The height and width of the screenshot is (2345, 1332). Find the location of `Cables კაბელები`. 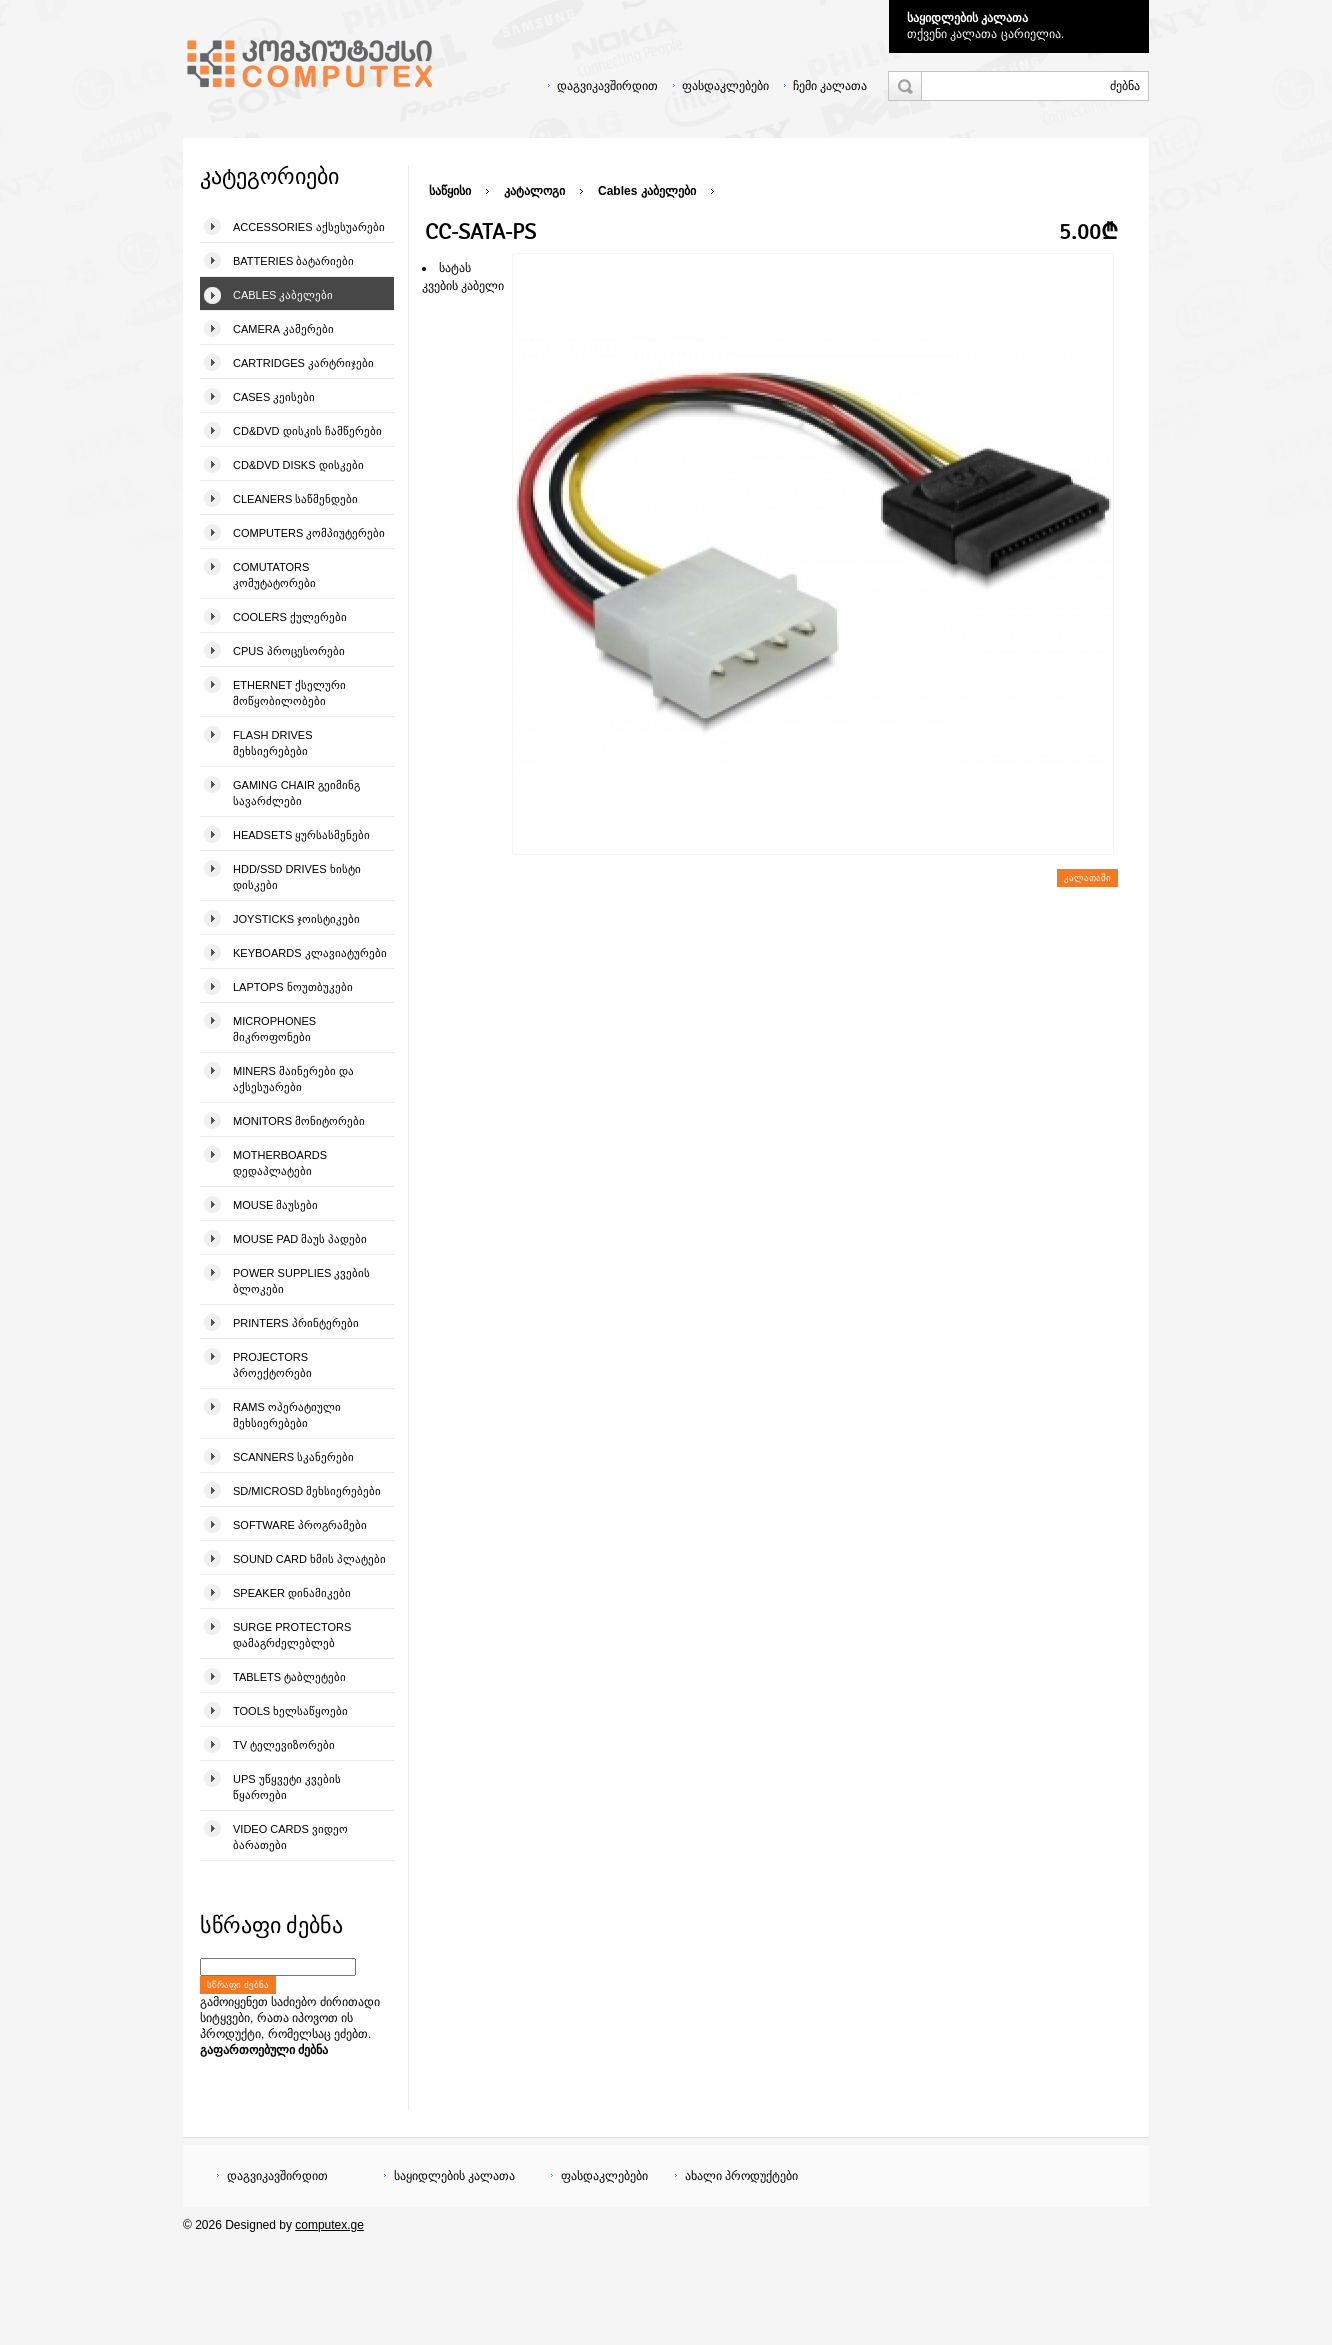

Cables კაბელები is located at coordinates (283, 295).